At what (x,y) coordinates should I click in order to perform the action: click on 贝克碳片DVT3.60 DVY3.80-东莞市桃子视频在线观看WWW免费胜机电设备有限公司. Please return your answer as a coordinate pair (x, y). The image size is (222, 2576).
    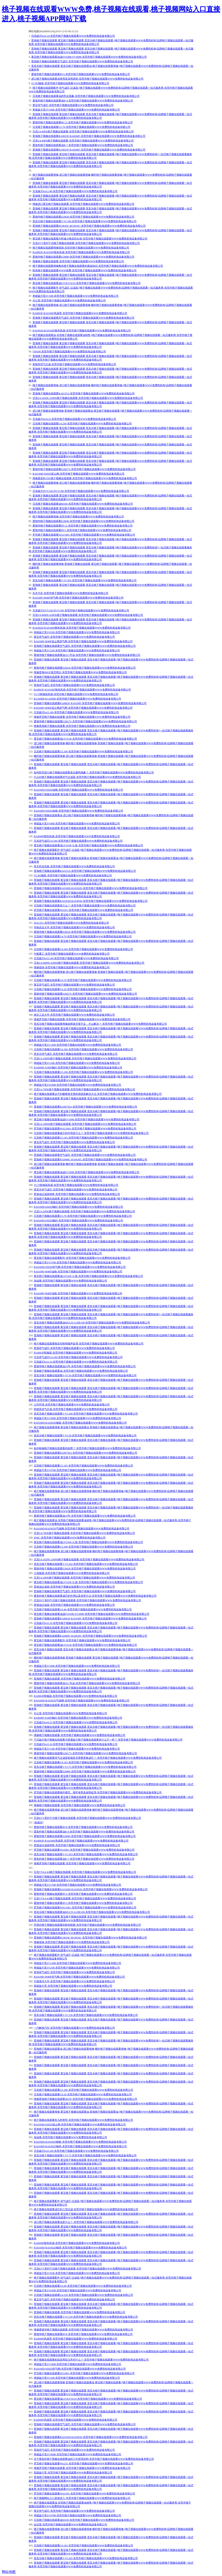
    Looking at the image, I should click on (81, 491).